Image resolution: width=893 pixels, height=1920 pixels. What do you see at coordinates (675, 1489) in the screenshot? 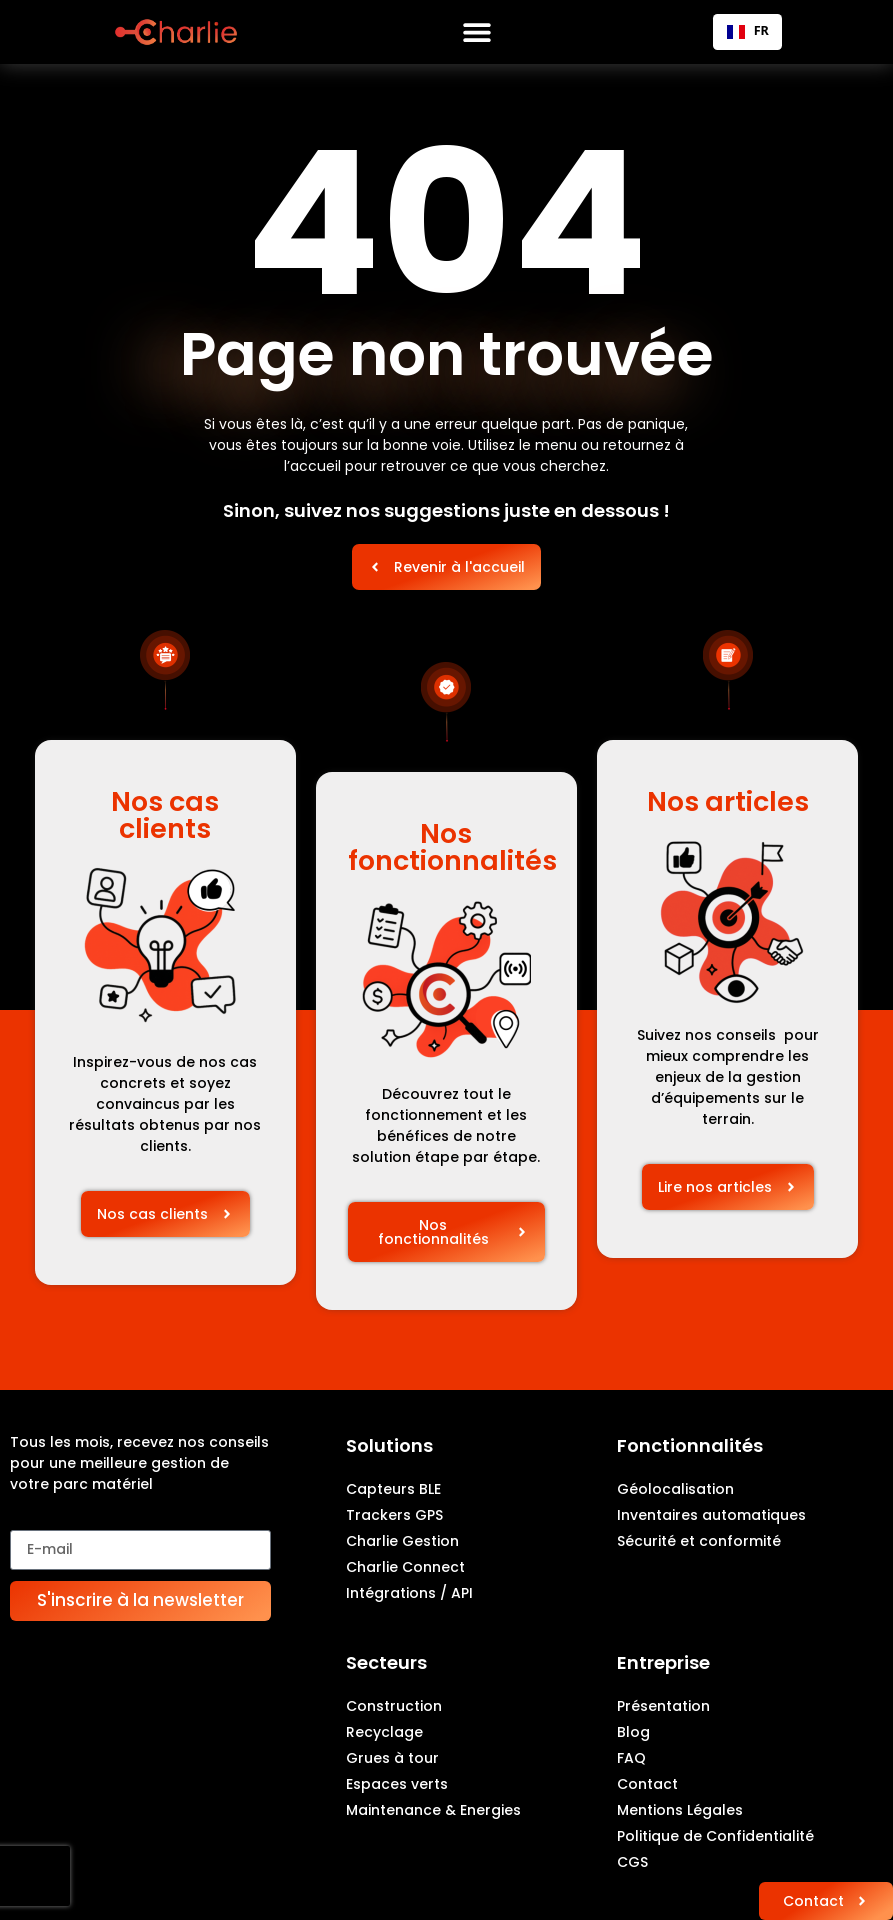
I see `Géolocalisation` at bounding box center [675, 1489].